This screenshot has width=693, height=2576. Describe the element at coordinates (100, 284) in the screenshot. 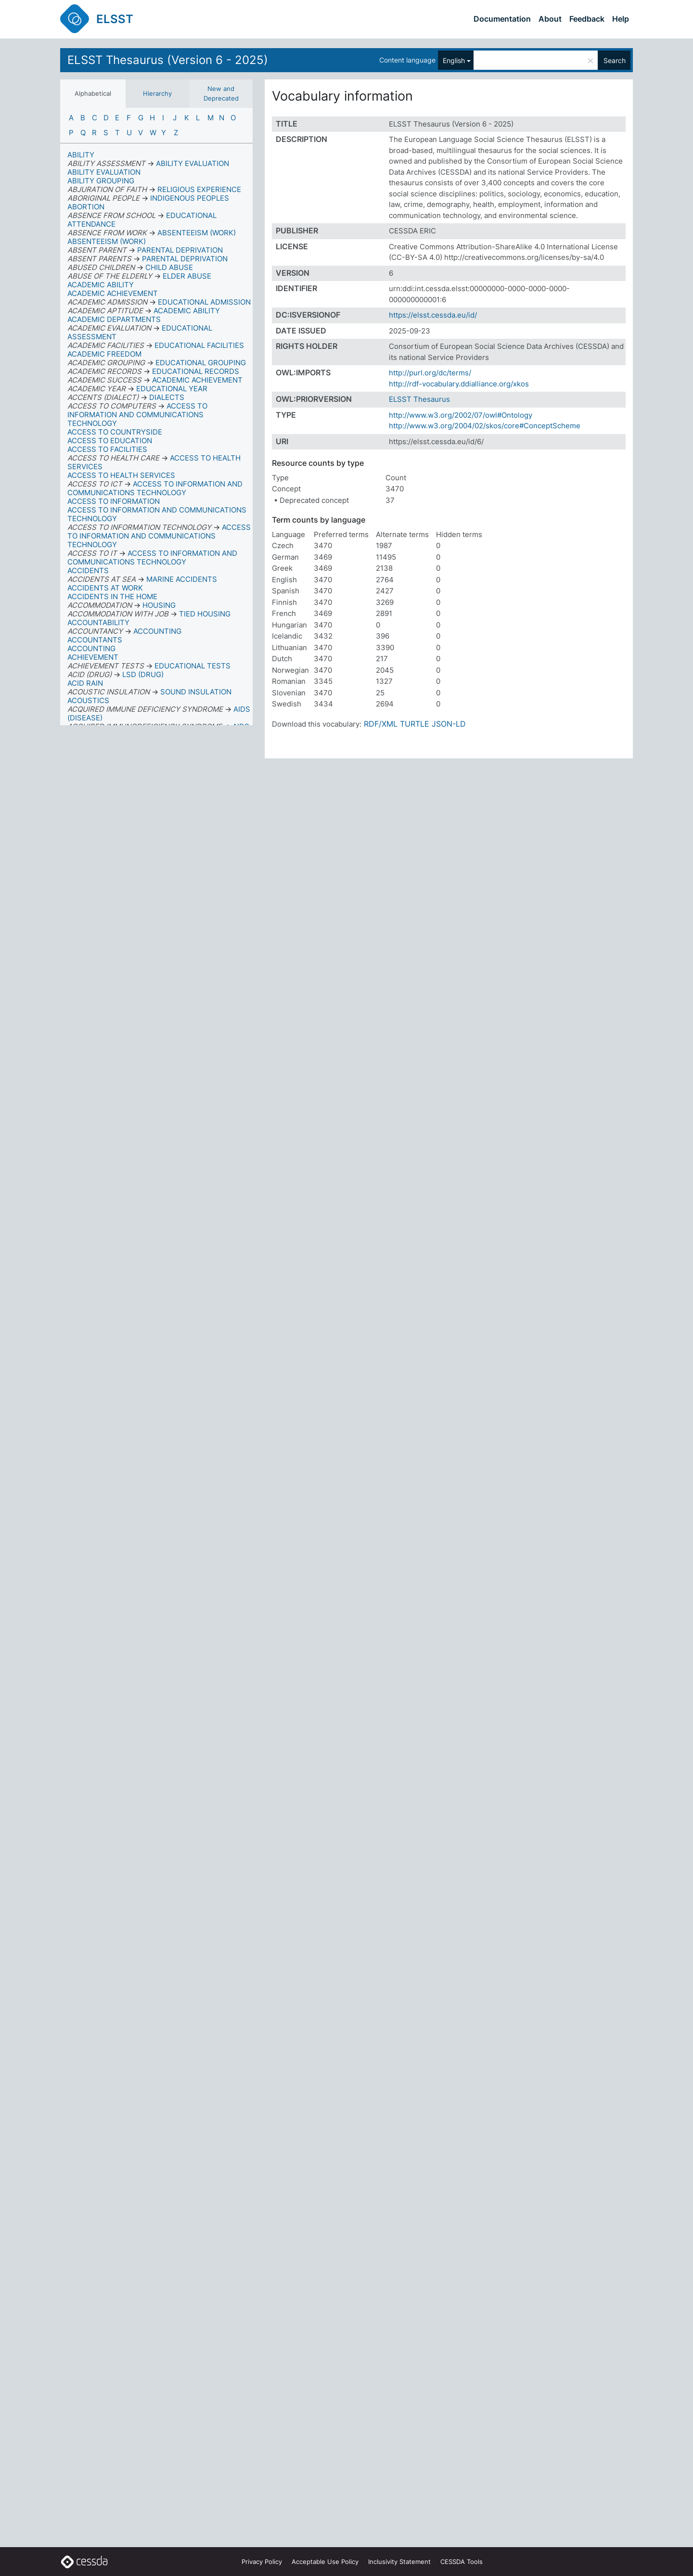

I see `ACADEMIC ABILITY` at that location.